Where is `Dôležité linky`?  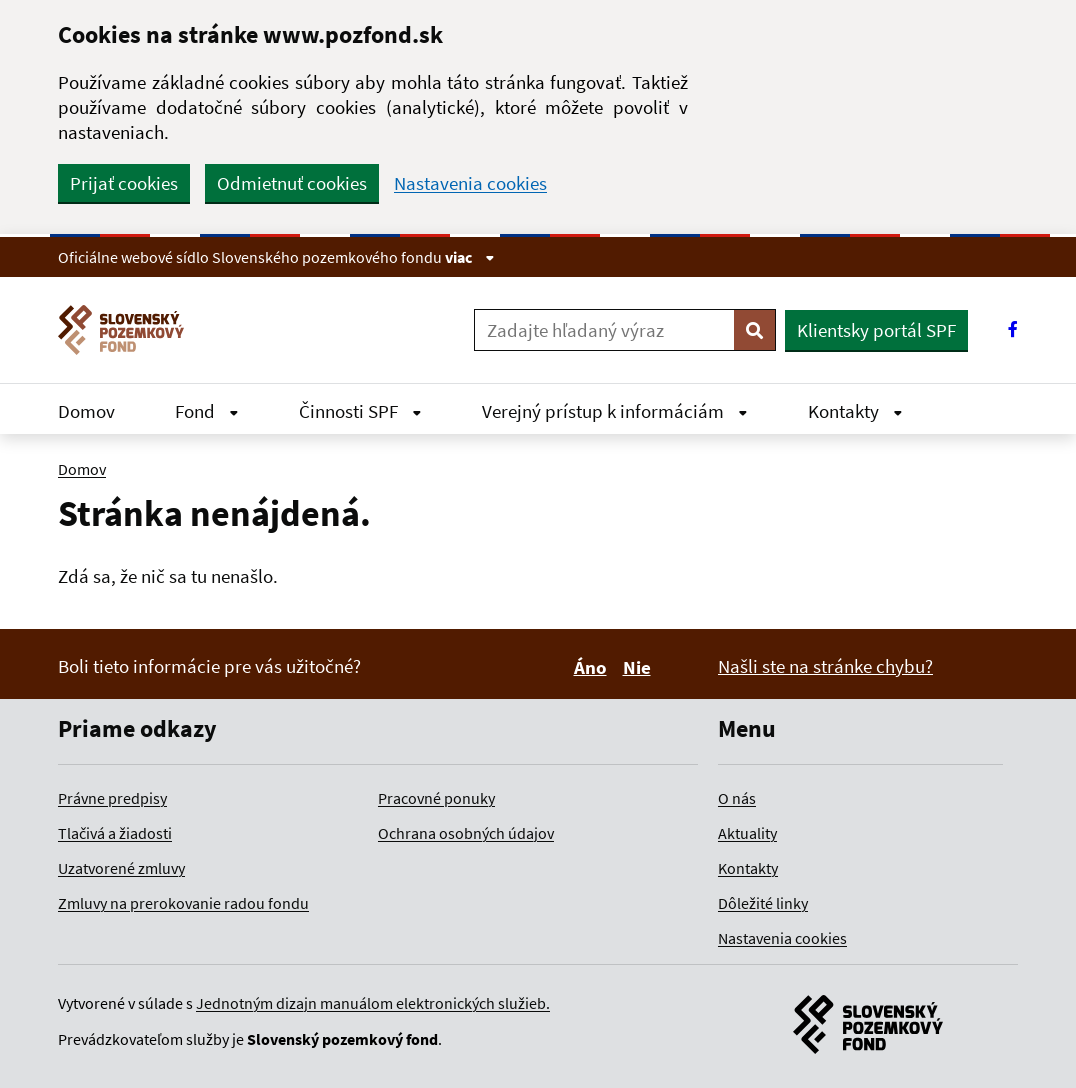 Dôležité linky is located at coordinates (763, 903).